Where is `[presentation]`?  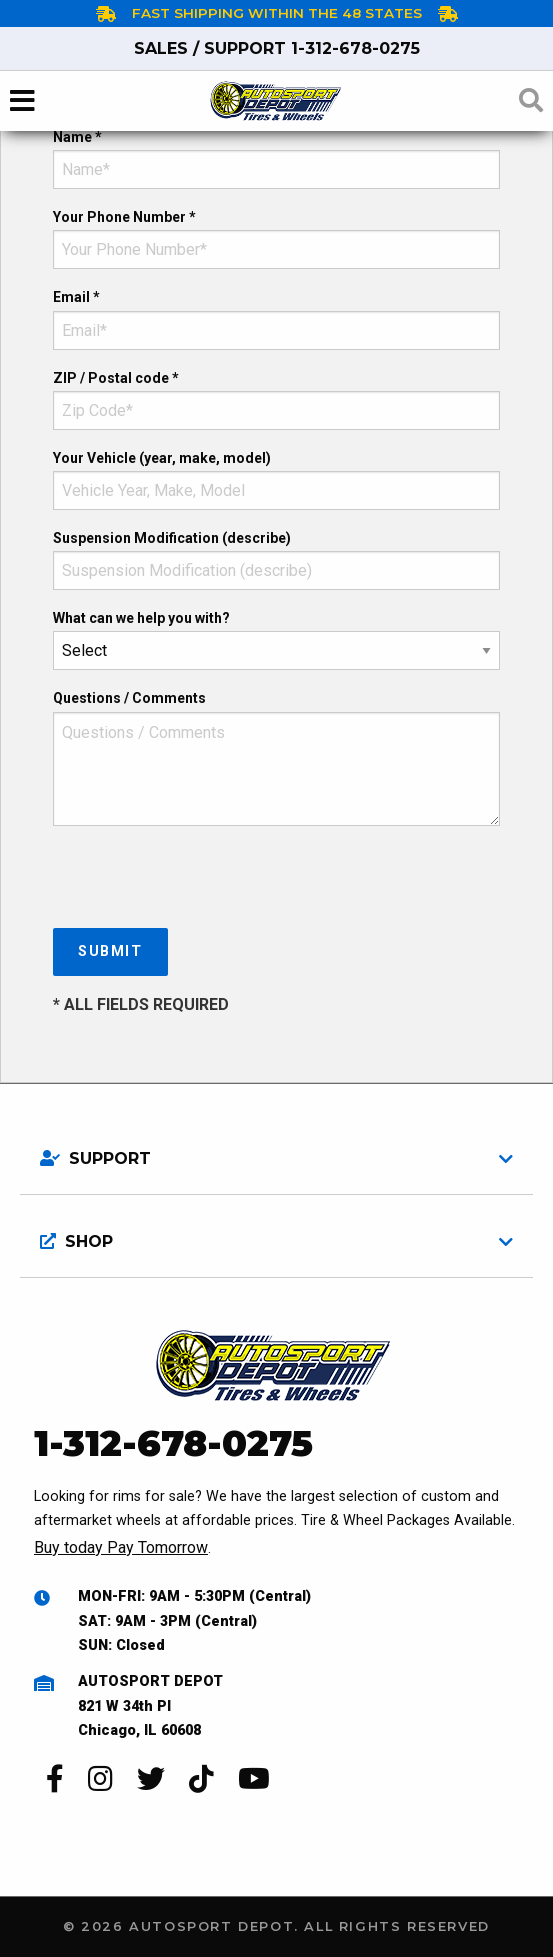
[presentation] is located at coordinates (205, 881).